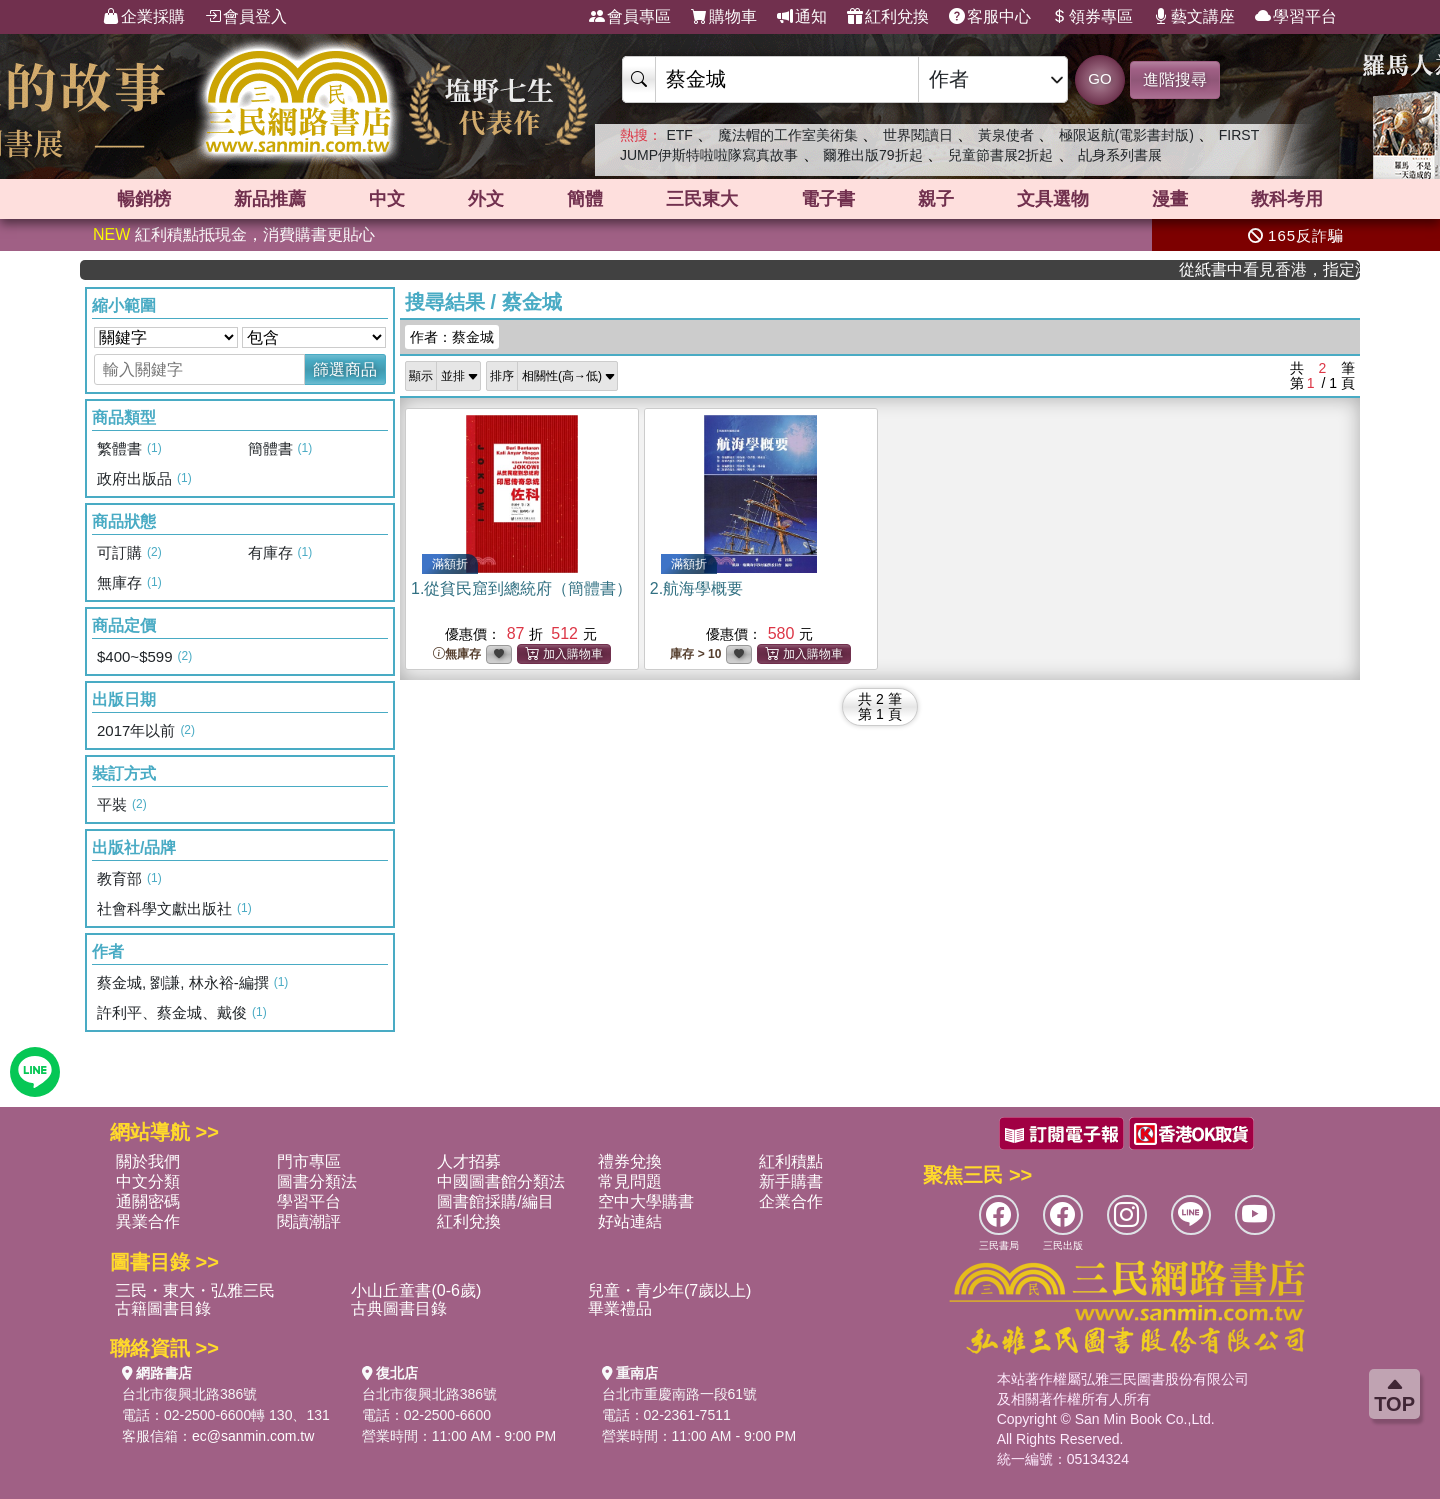 The image size is (1440, 1499). Describe the element at coordinates (990, 17) in the screenshot. I see `客服中心` at that location.